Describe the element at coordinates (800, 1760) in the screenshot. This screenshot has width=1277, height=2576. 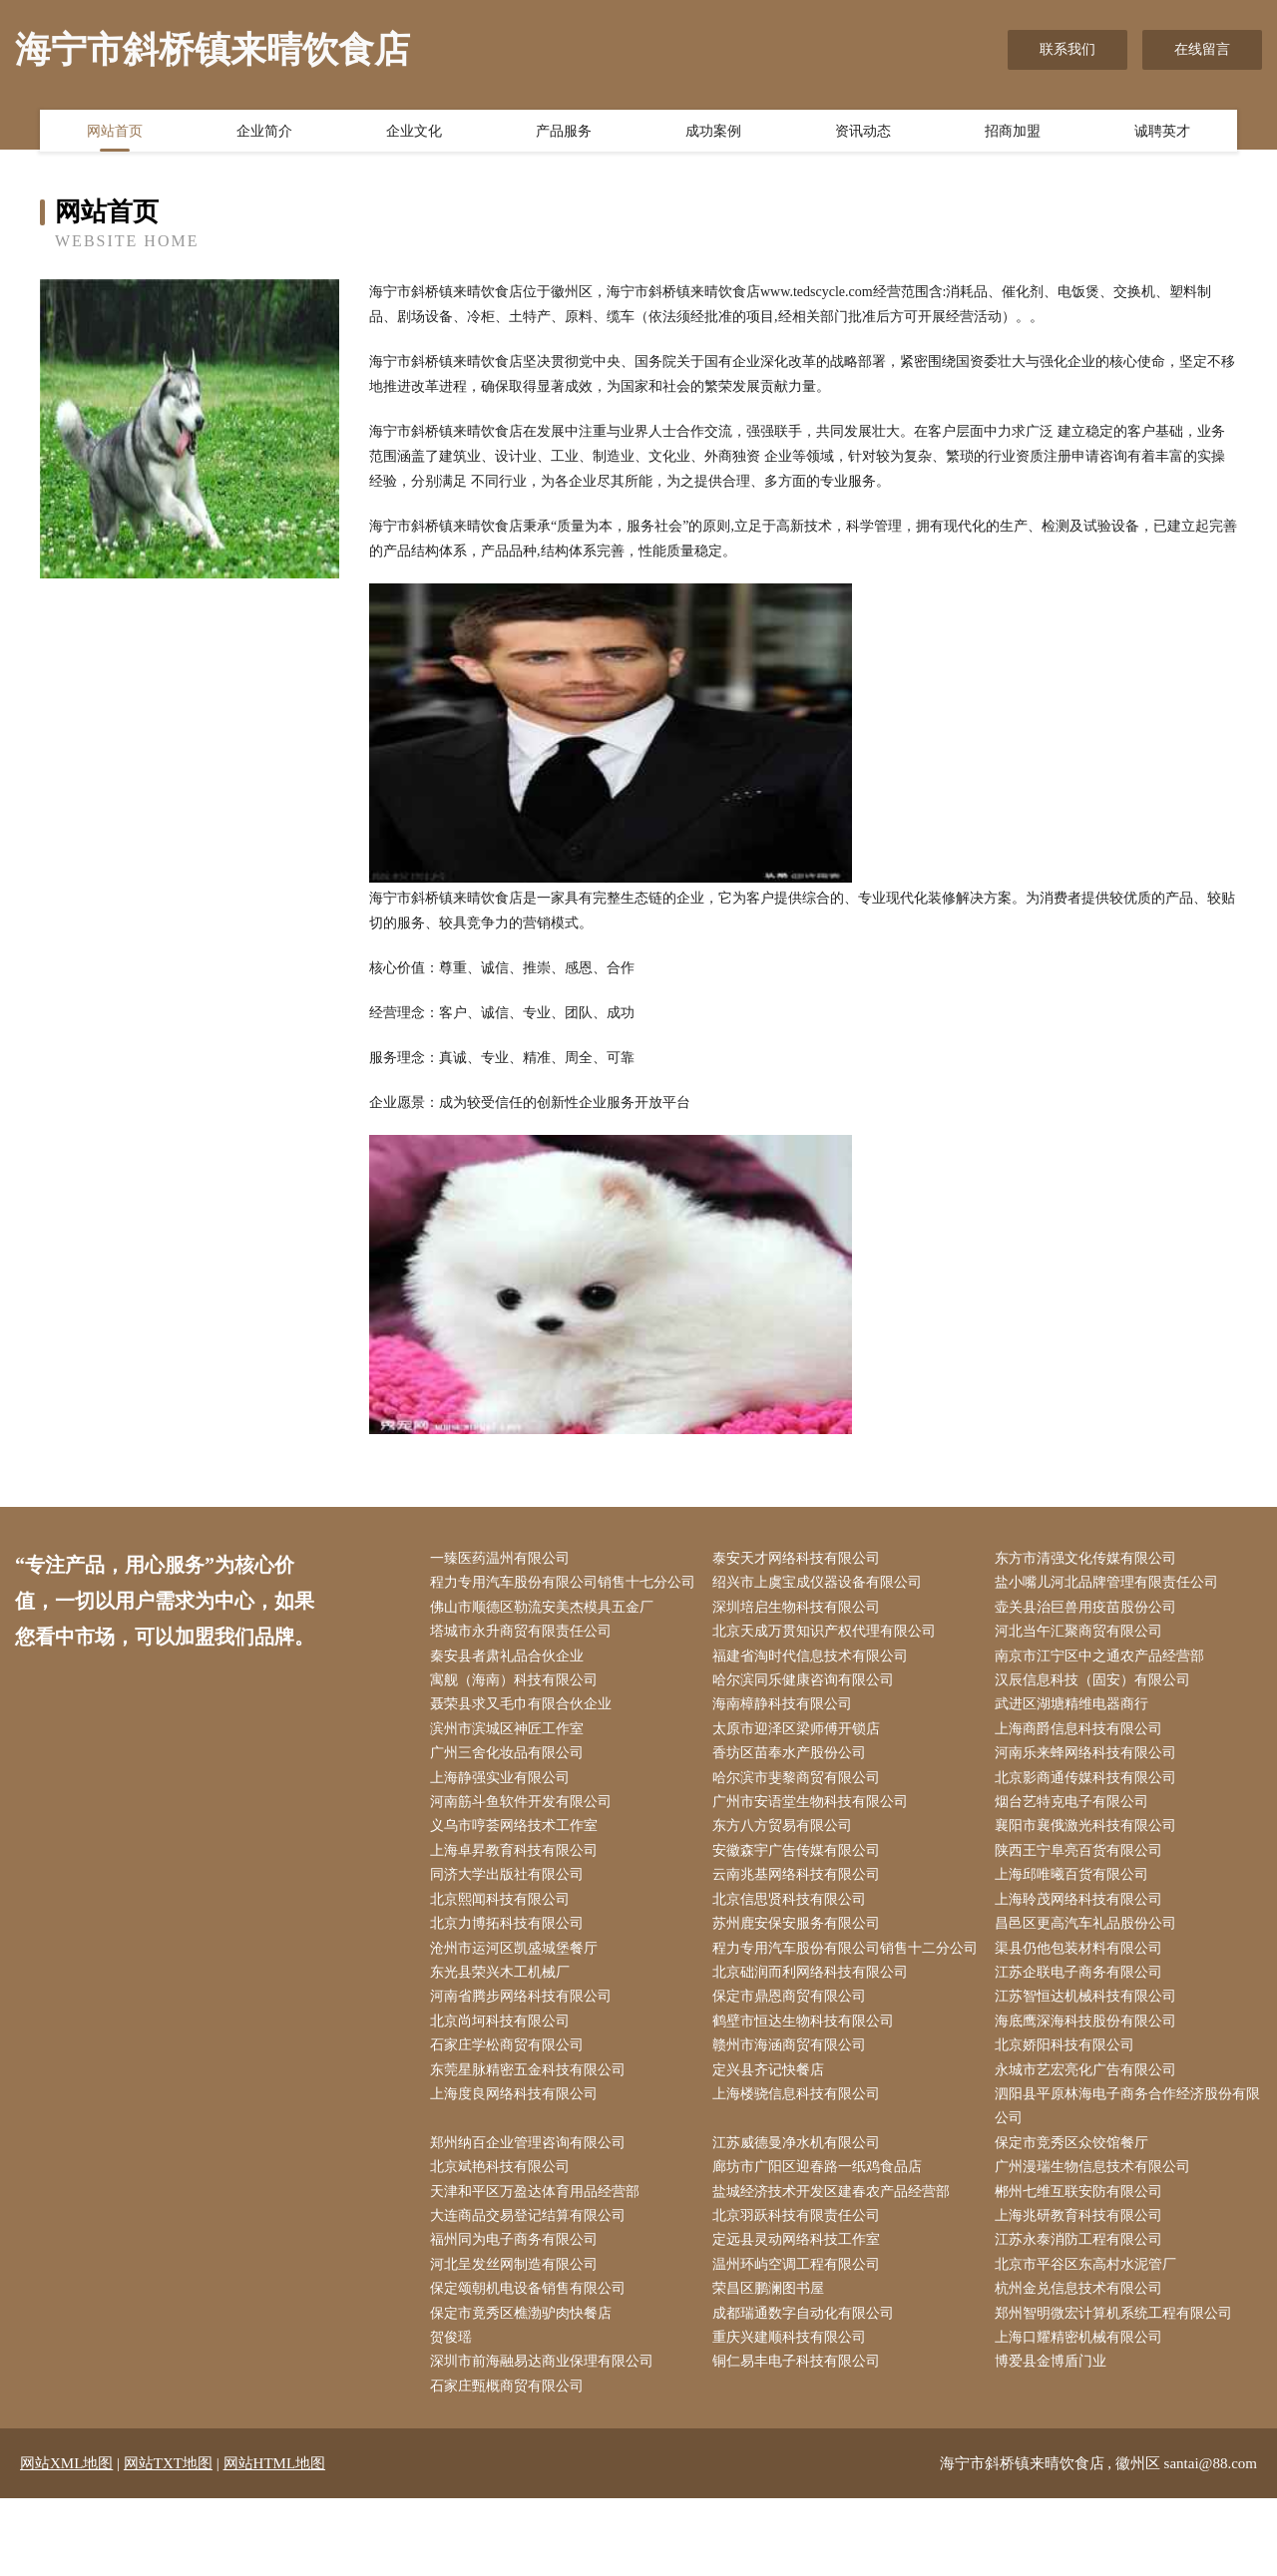
I see `太原市迎泽区梁师傅开锁店` at that location.